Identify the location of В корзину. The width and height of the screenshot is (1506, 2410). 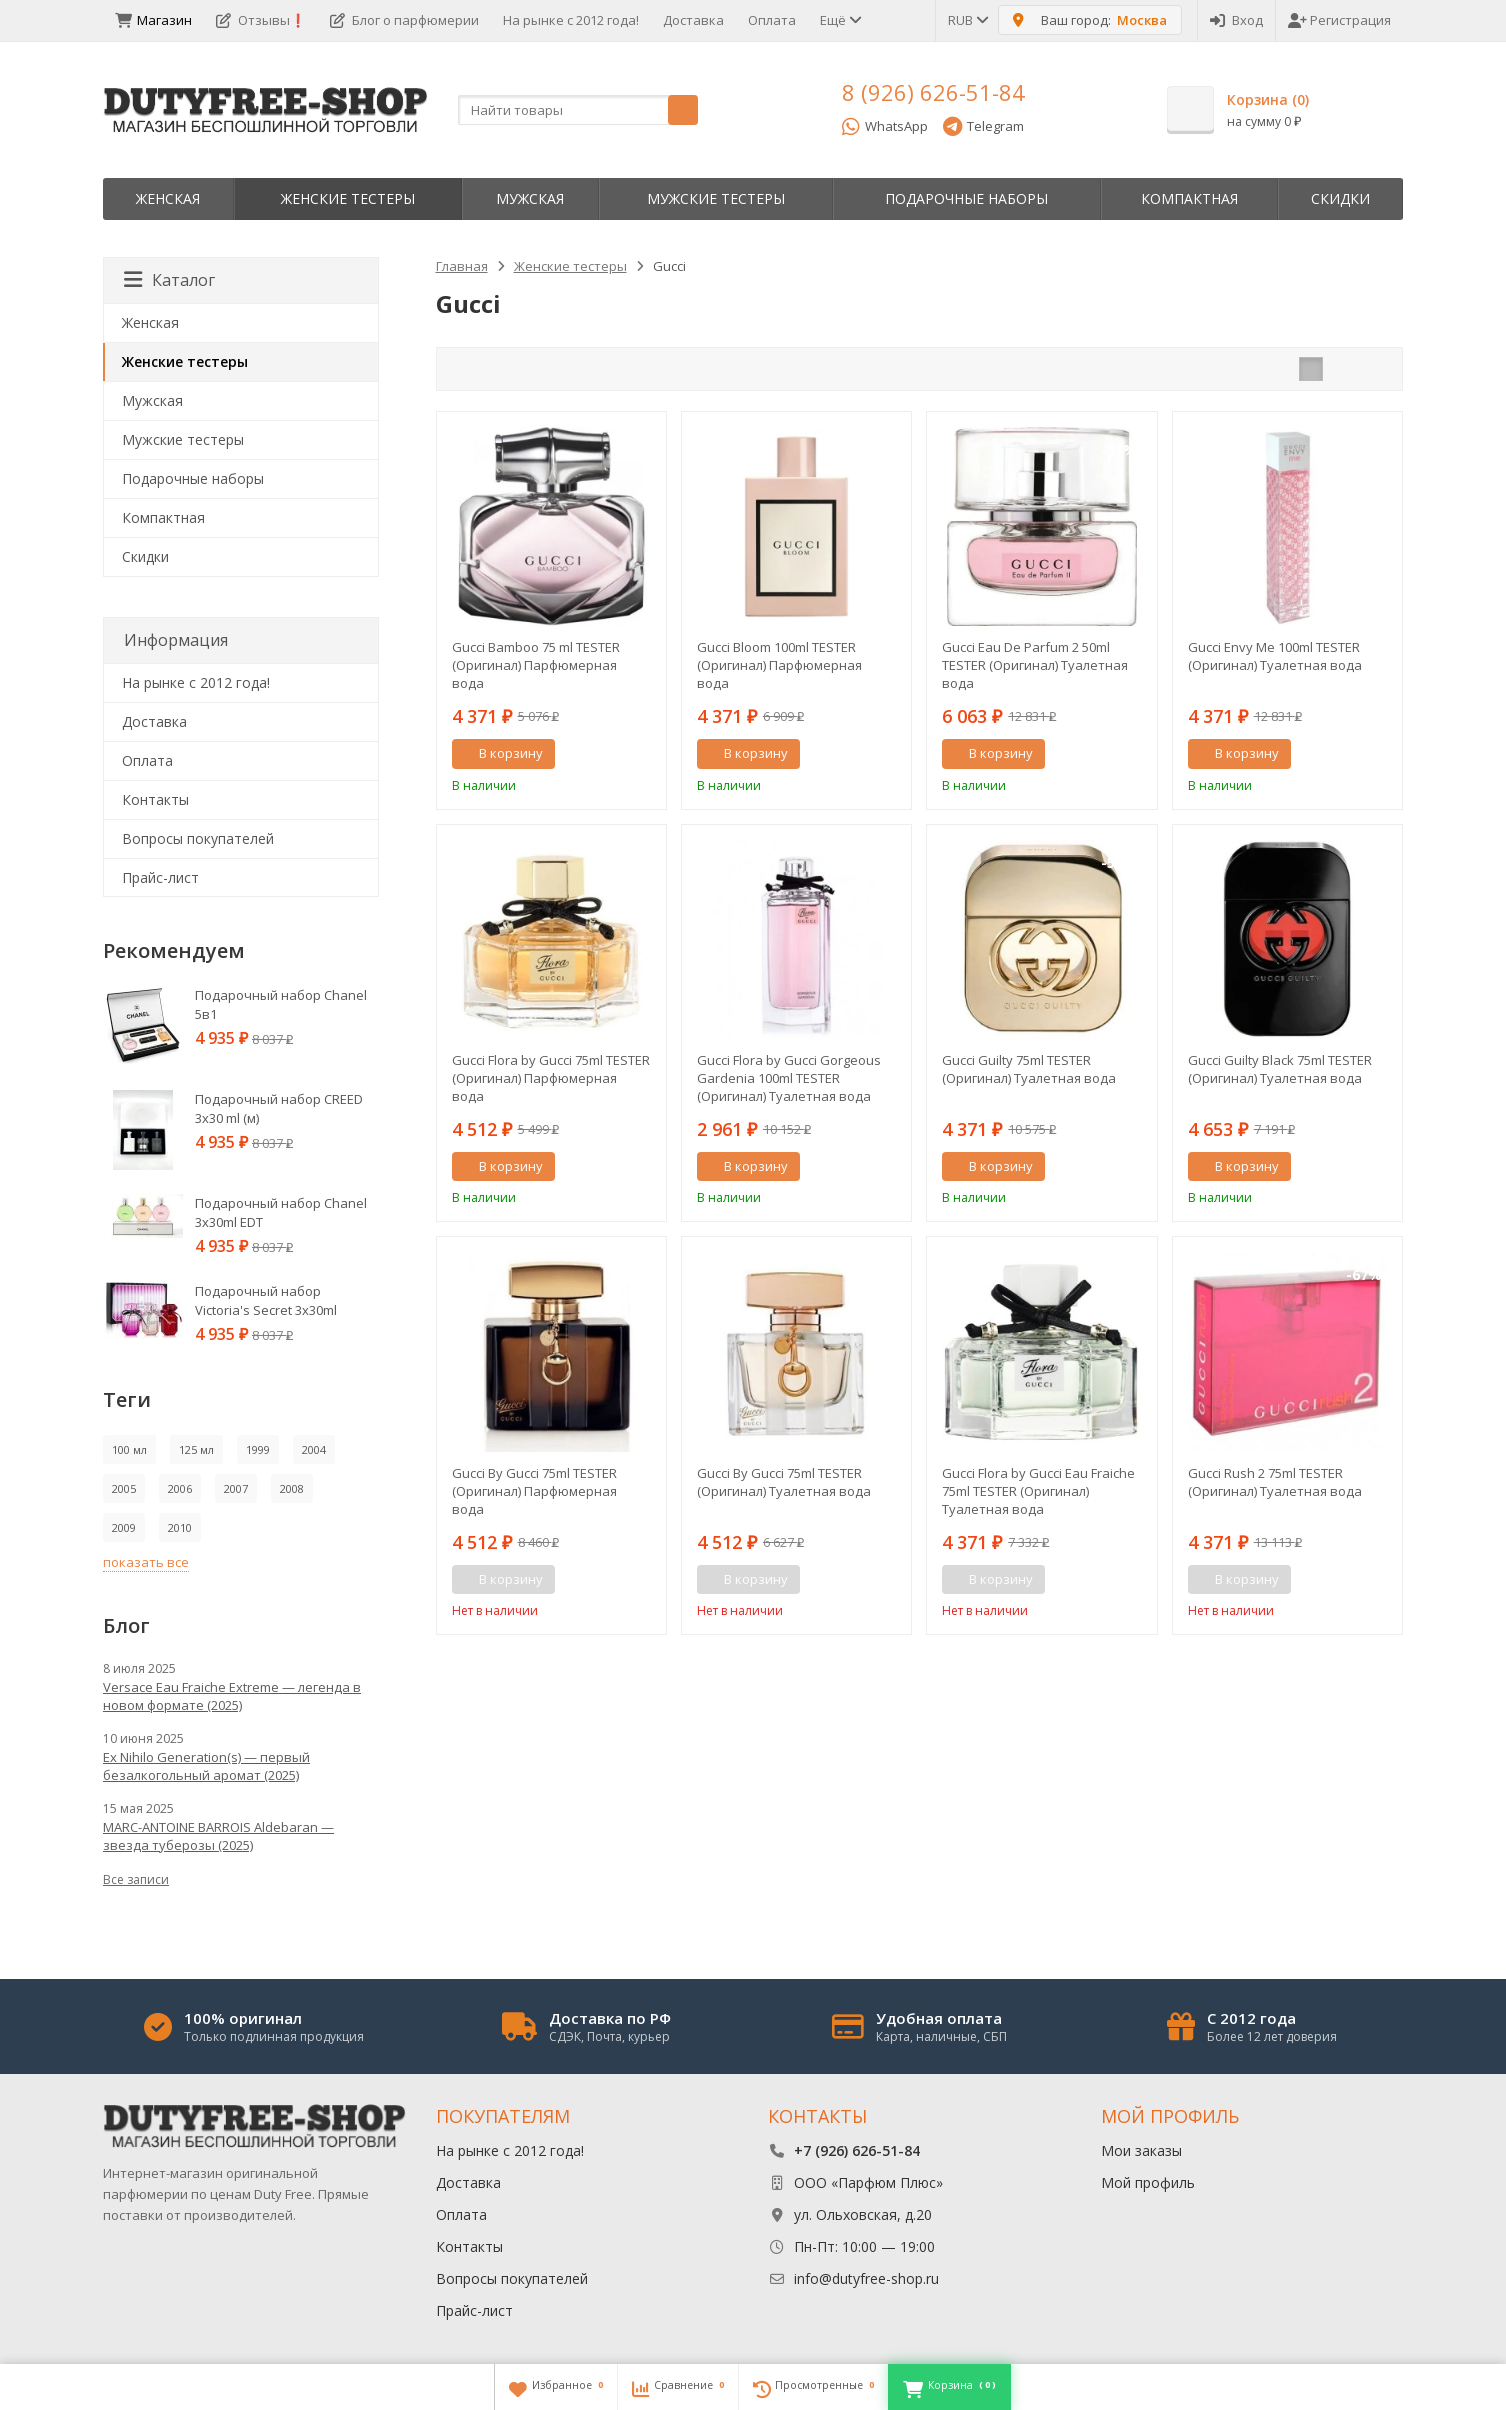
(500, 753).